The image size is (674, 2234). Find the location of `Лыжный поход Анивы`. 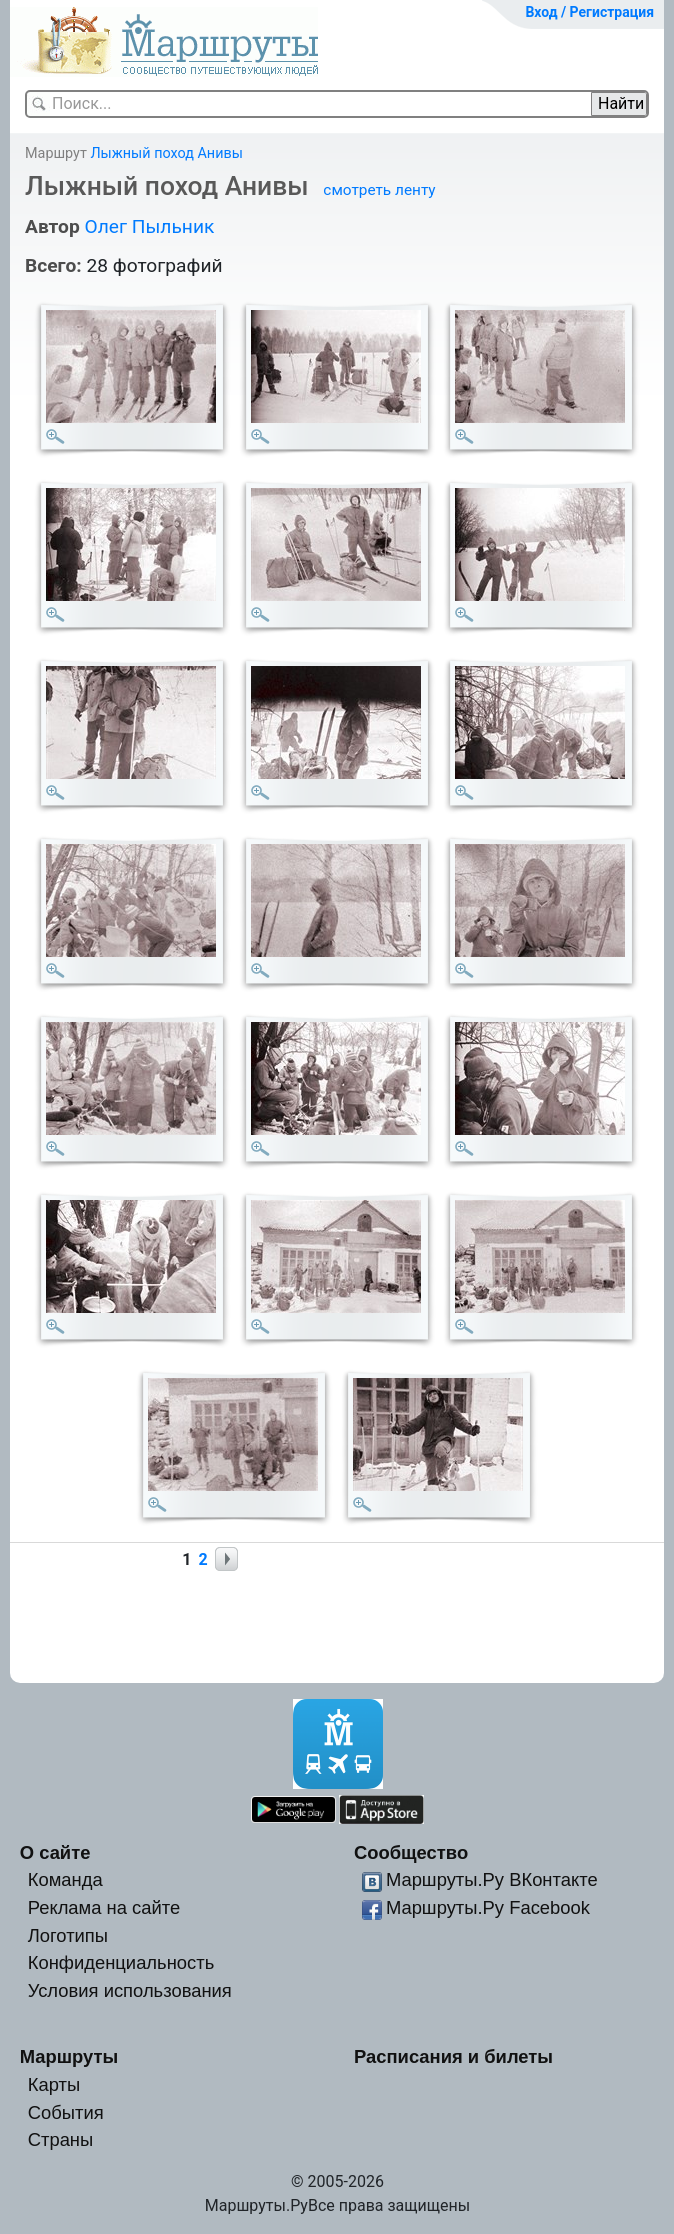

Лыжный поход Анивы is located at coordinates (166, 153).